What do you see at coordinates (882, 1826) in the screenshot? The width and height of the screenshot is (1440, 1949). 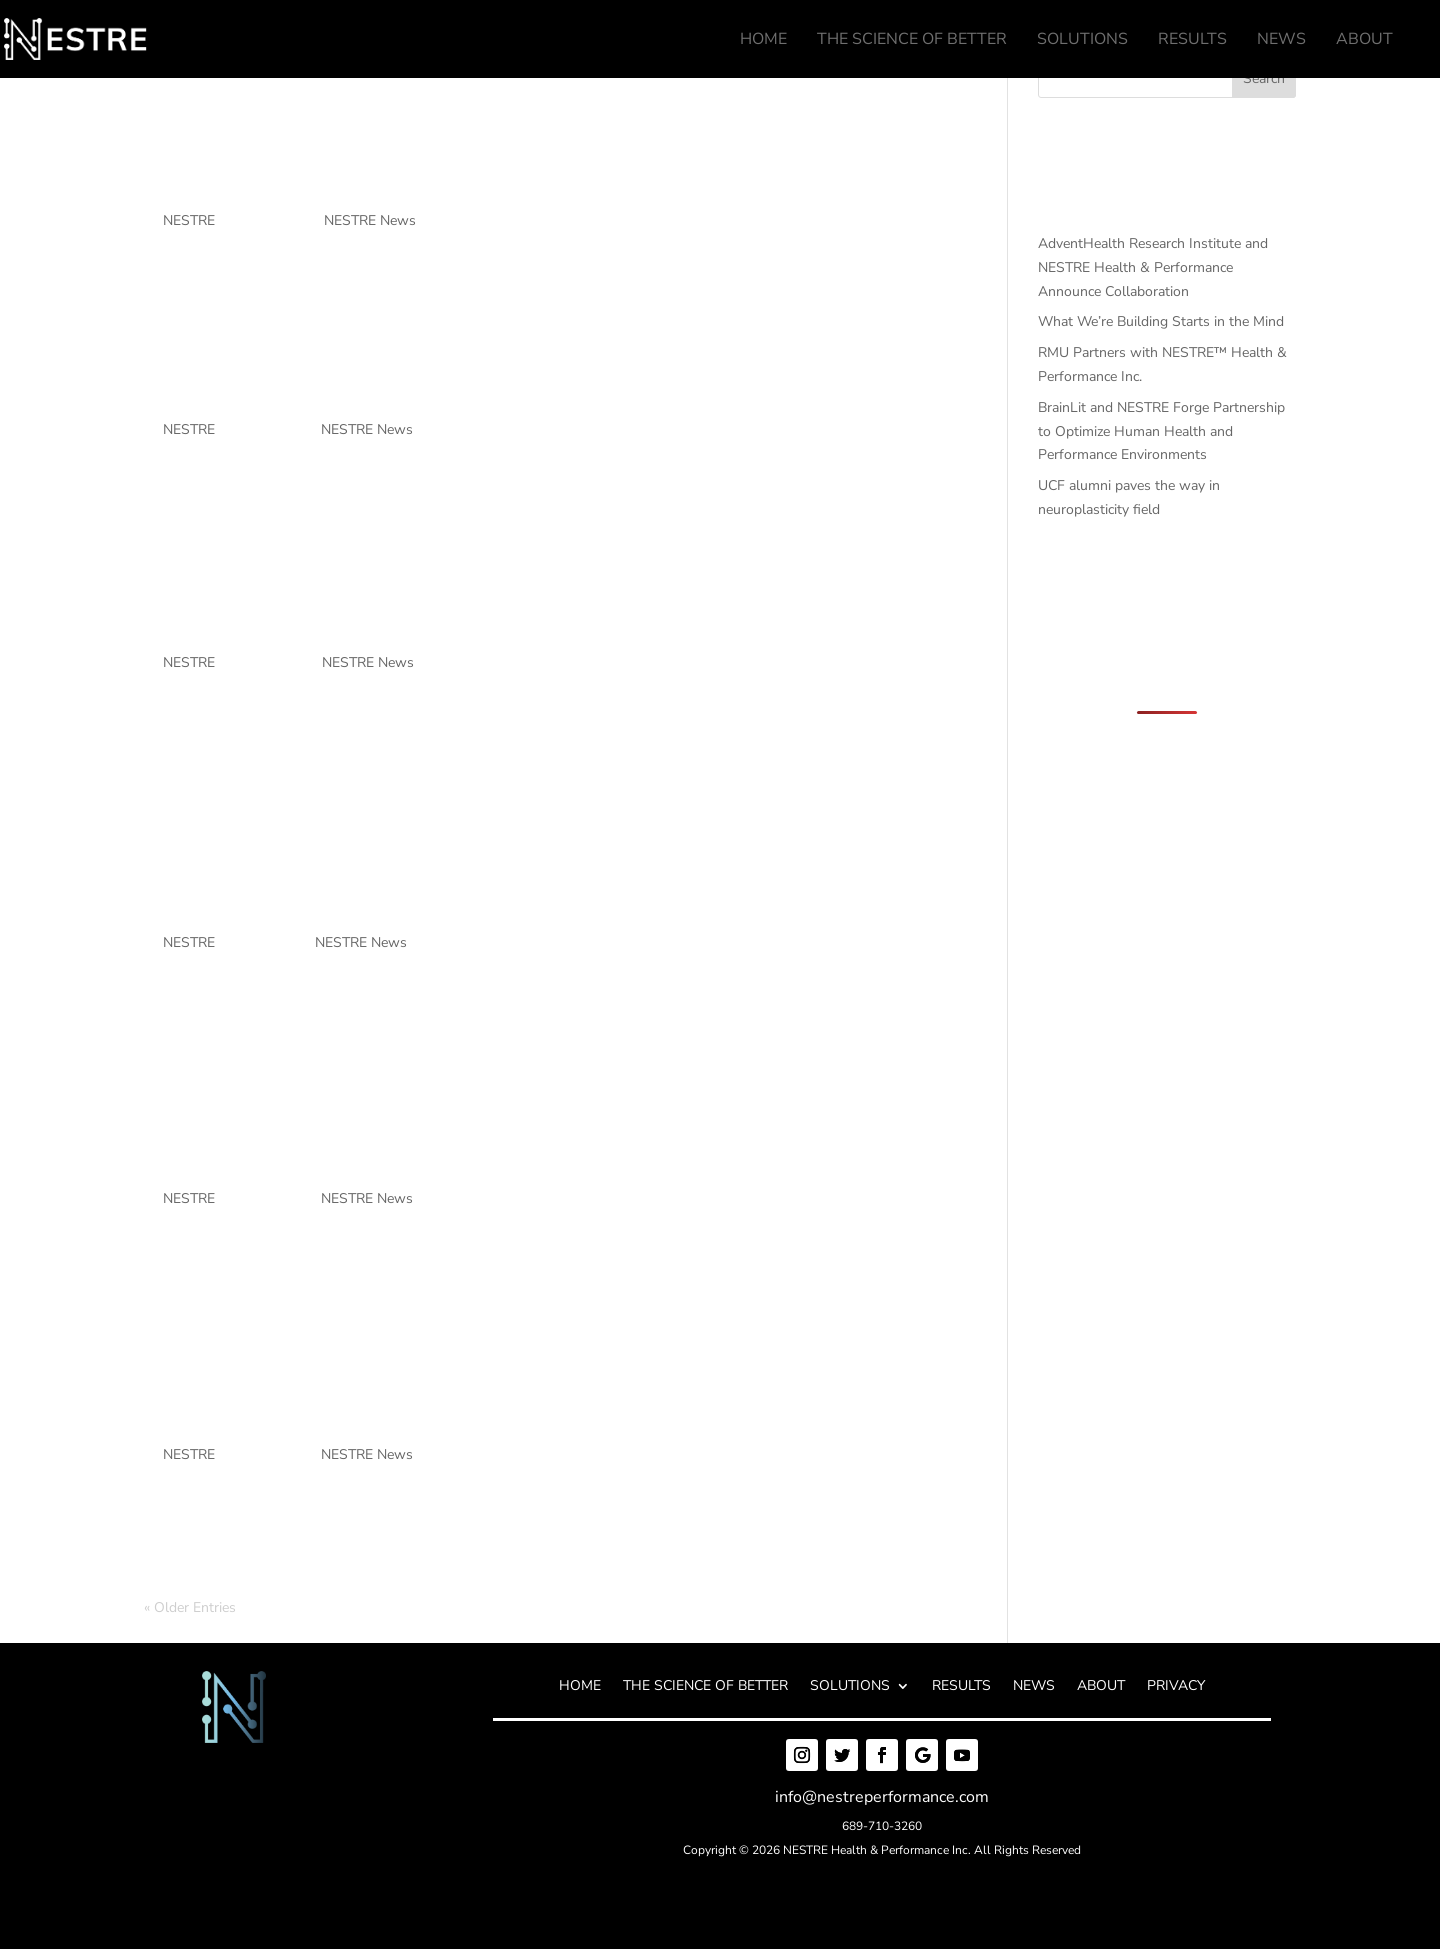 I see `689-710-3260` at bounding box center [882, 1826].